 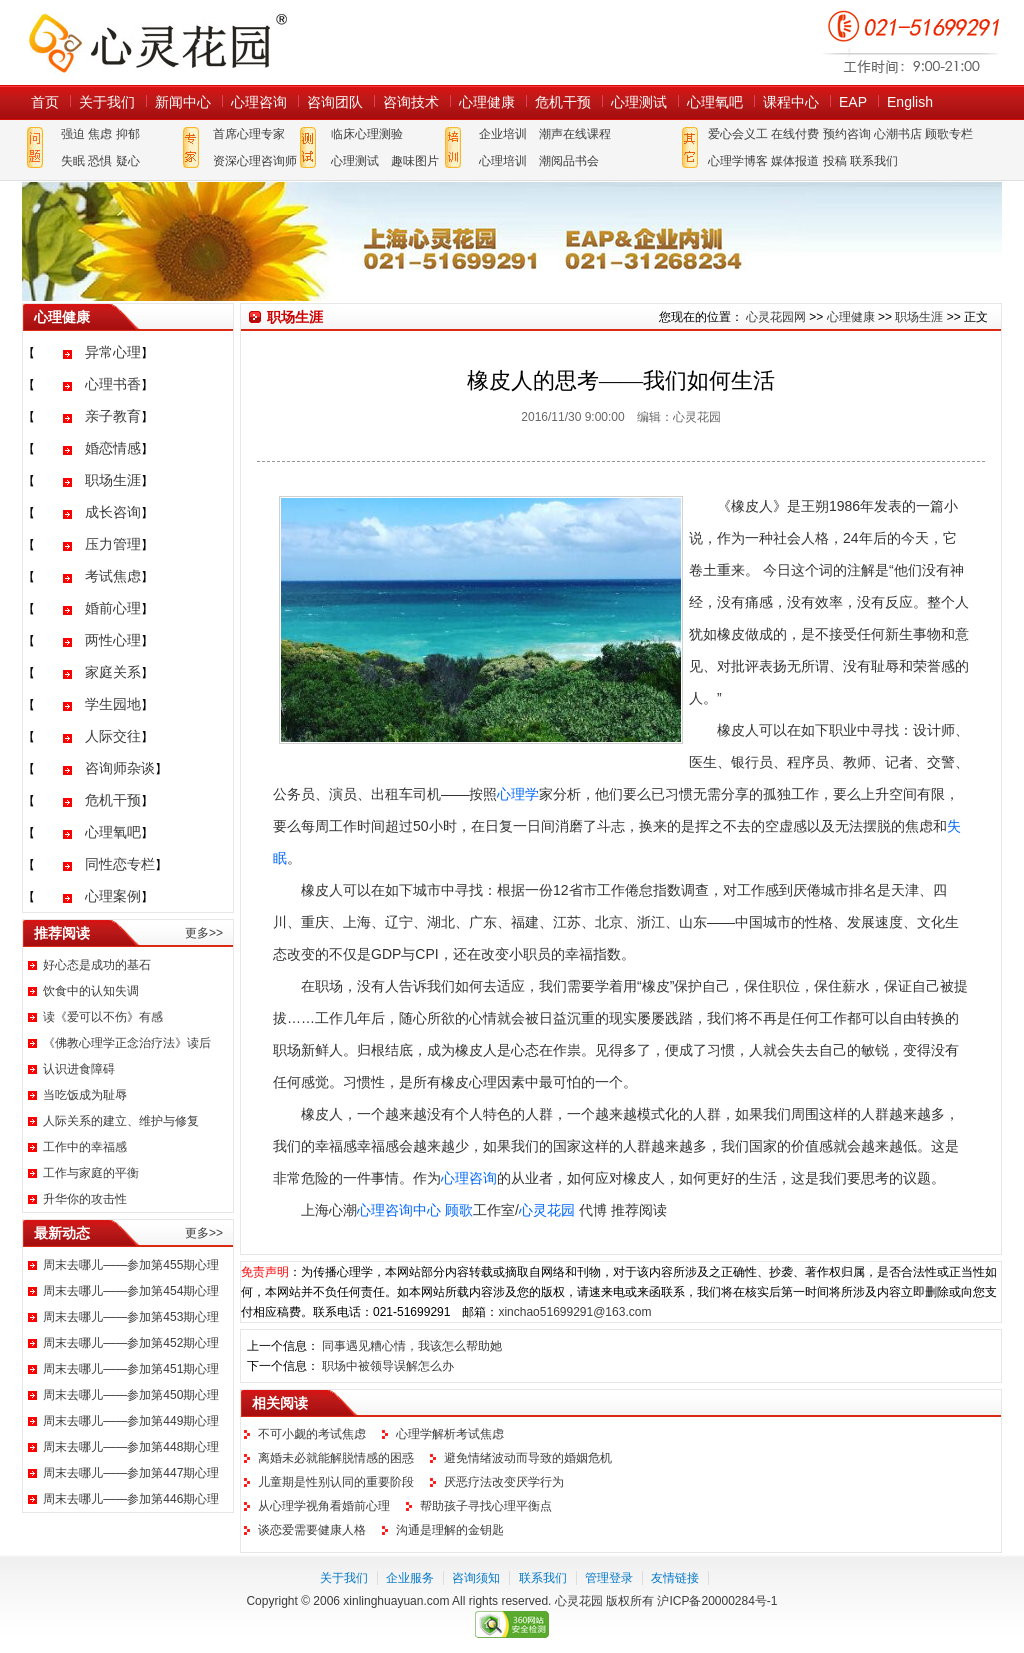 What do you see at coordinates (249, 134) in the screenshot?
I see `首席心理专家` at bounding box center [249, 134].